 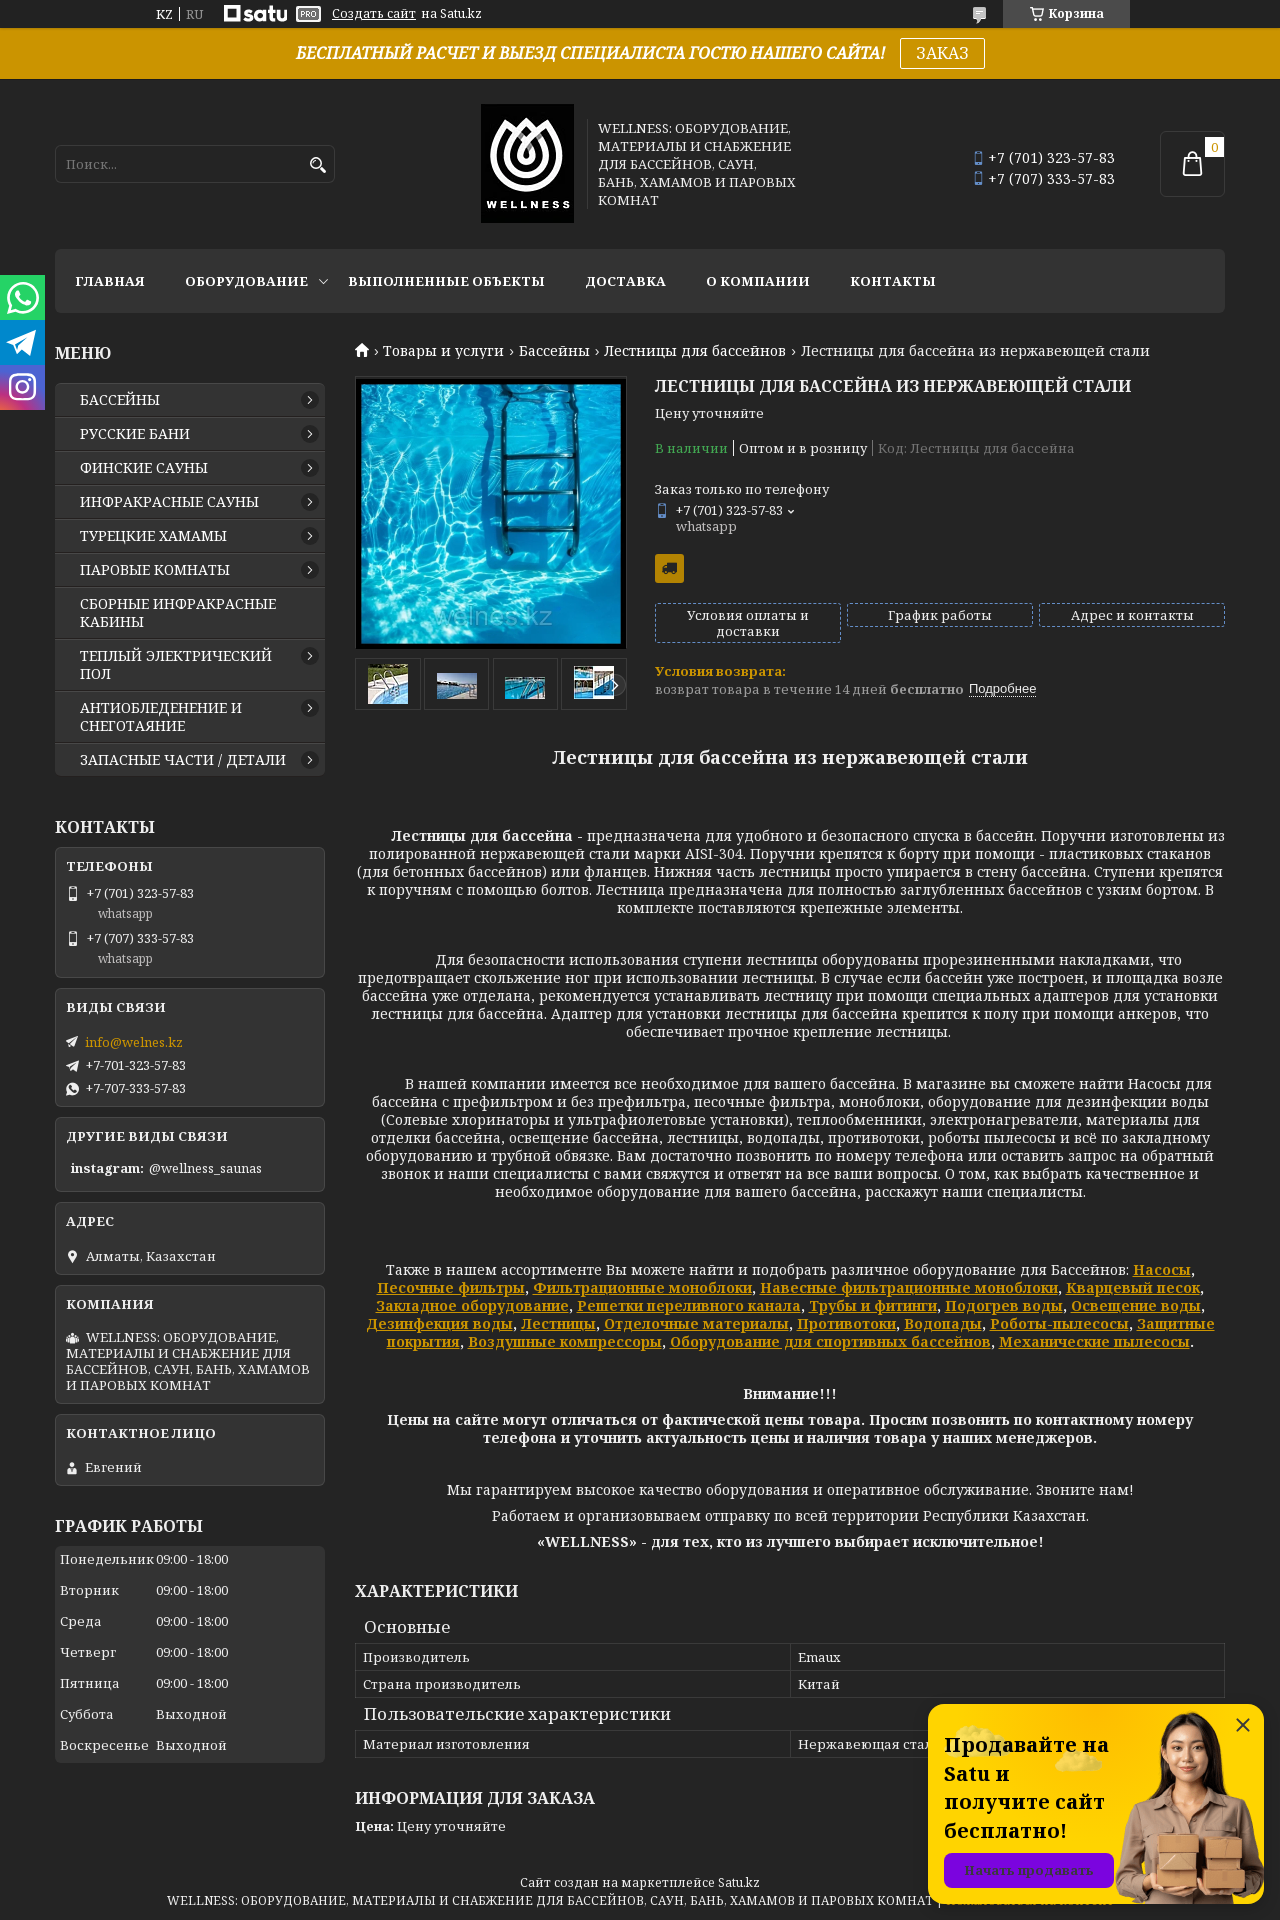 What do you see at coordinates (669, 568) in the screenshot?
I see `Бесплатная доставка` at bounding box center [669, 568].